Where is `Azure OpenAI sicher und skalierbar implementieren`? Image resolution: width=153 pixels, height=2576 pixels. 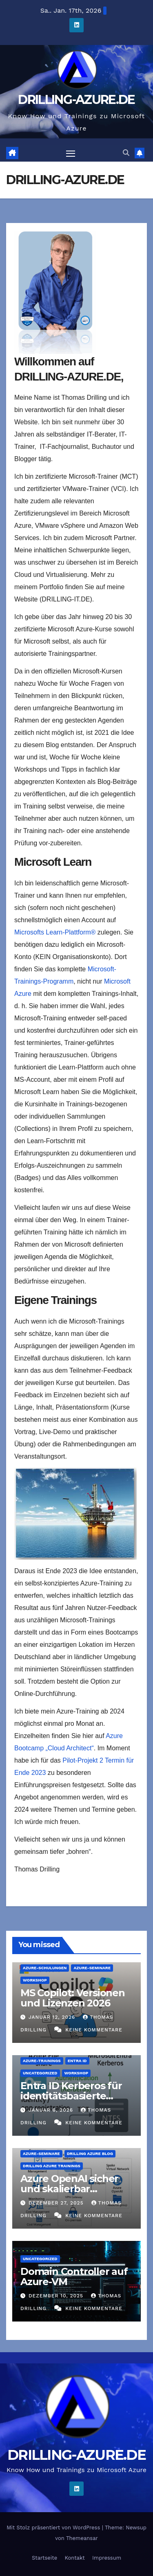
Azure OpenAI sicher und skalierbar implementieren is located at coordinates (69, 2189).